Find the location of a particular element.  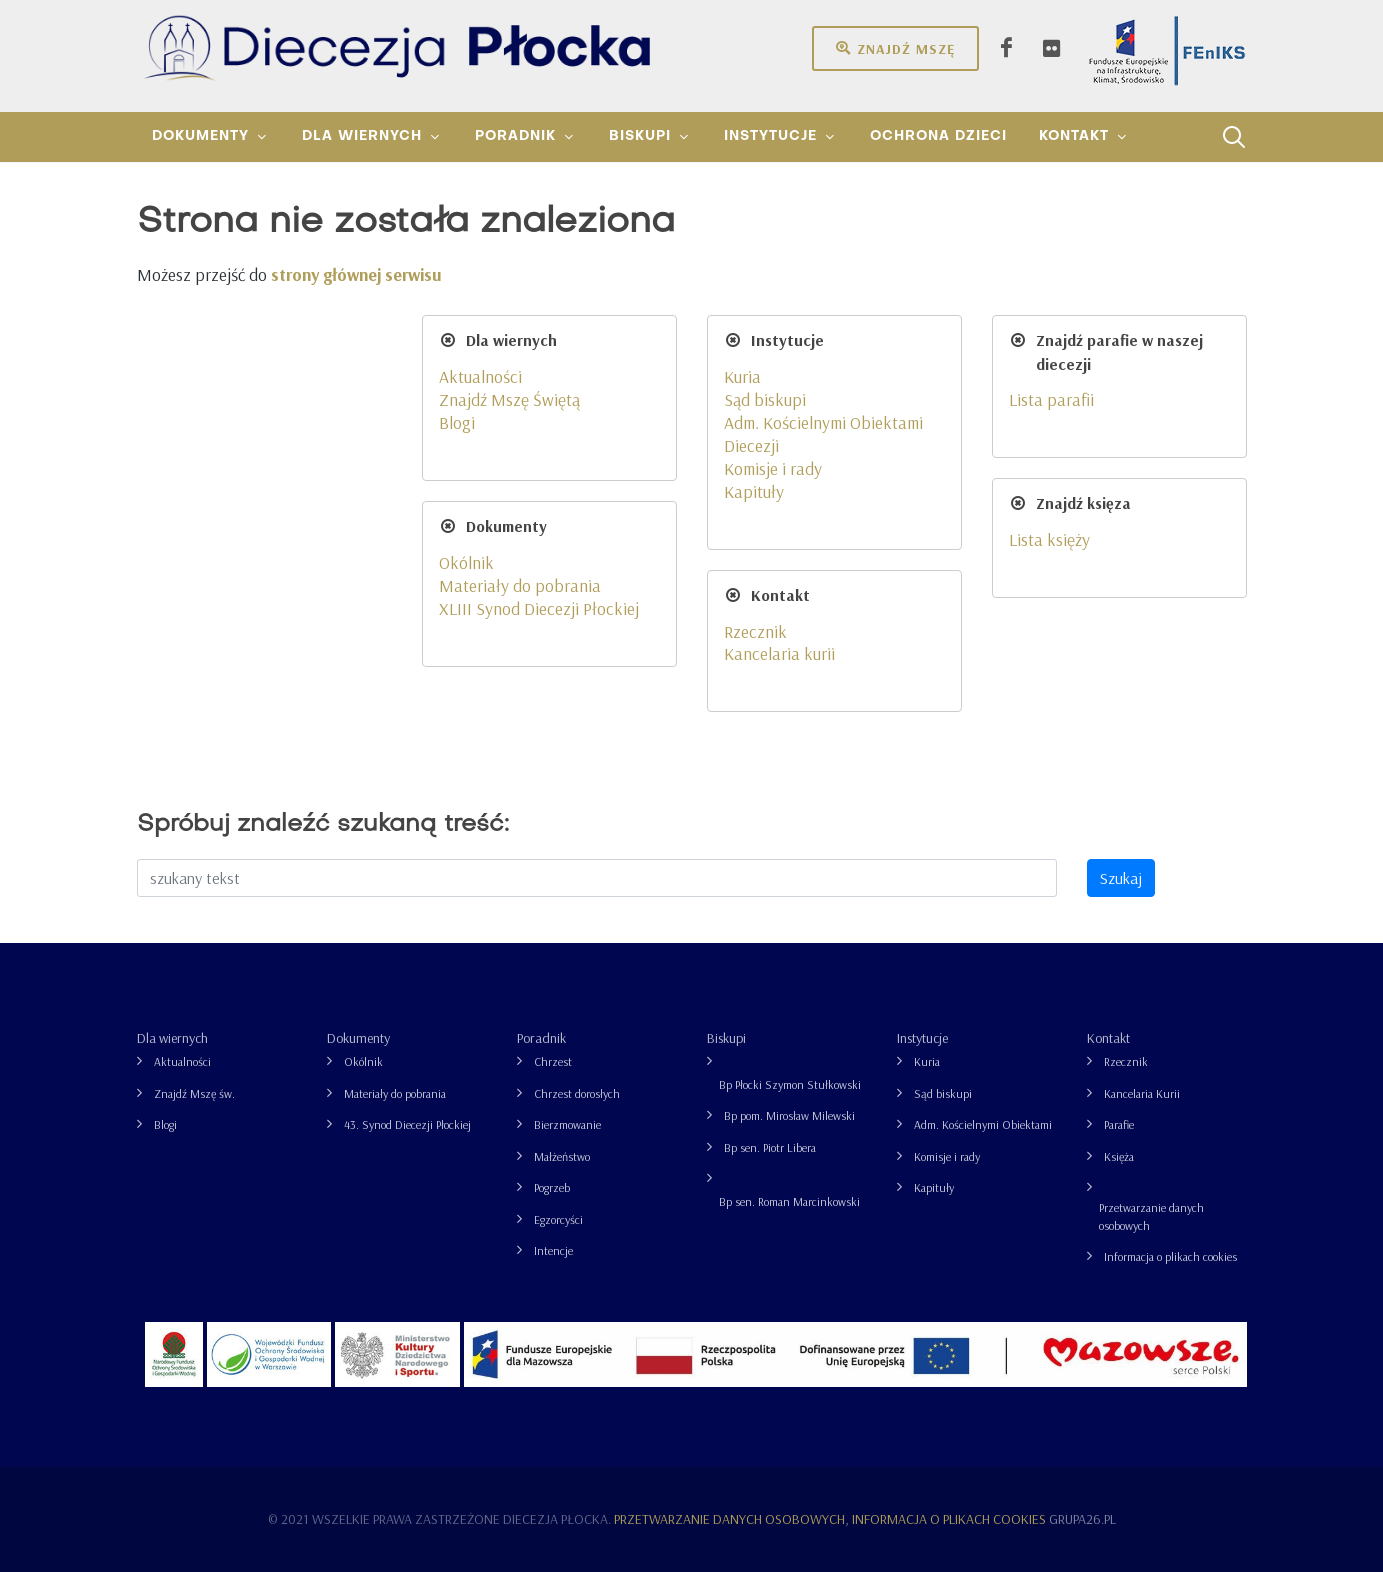

Instytucje is located at coordinates (922, 1038).